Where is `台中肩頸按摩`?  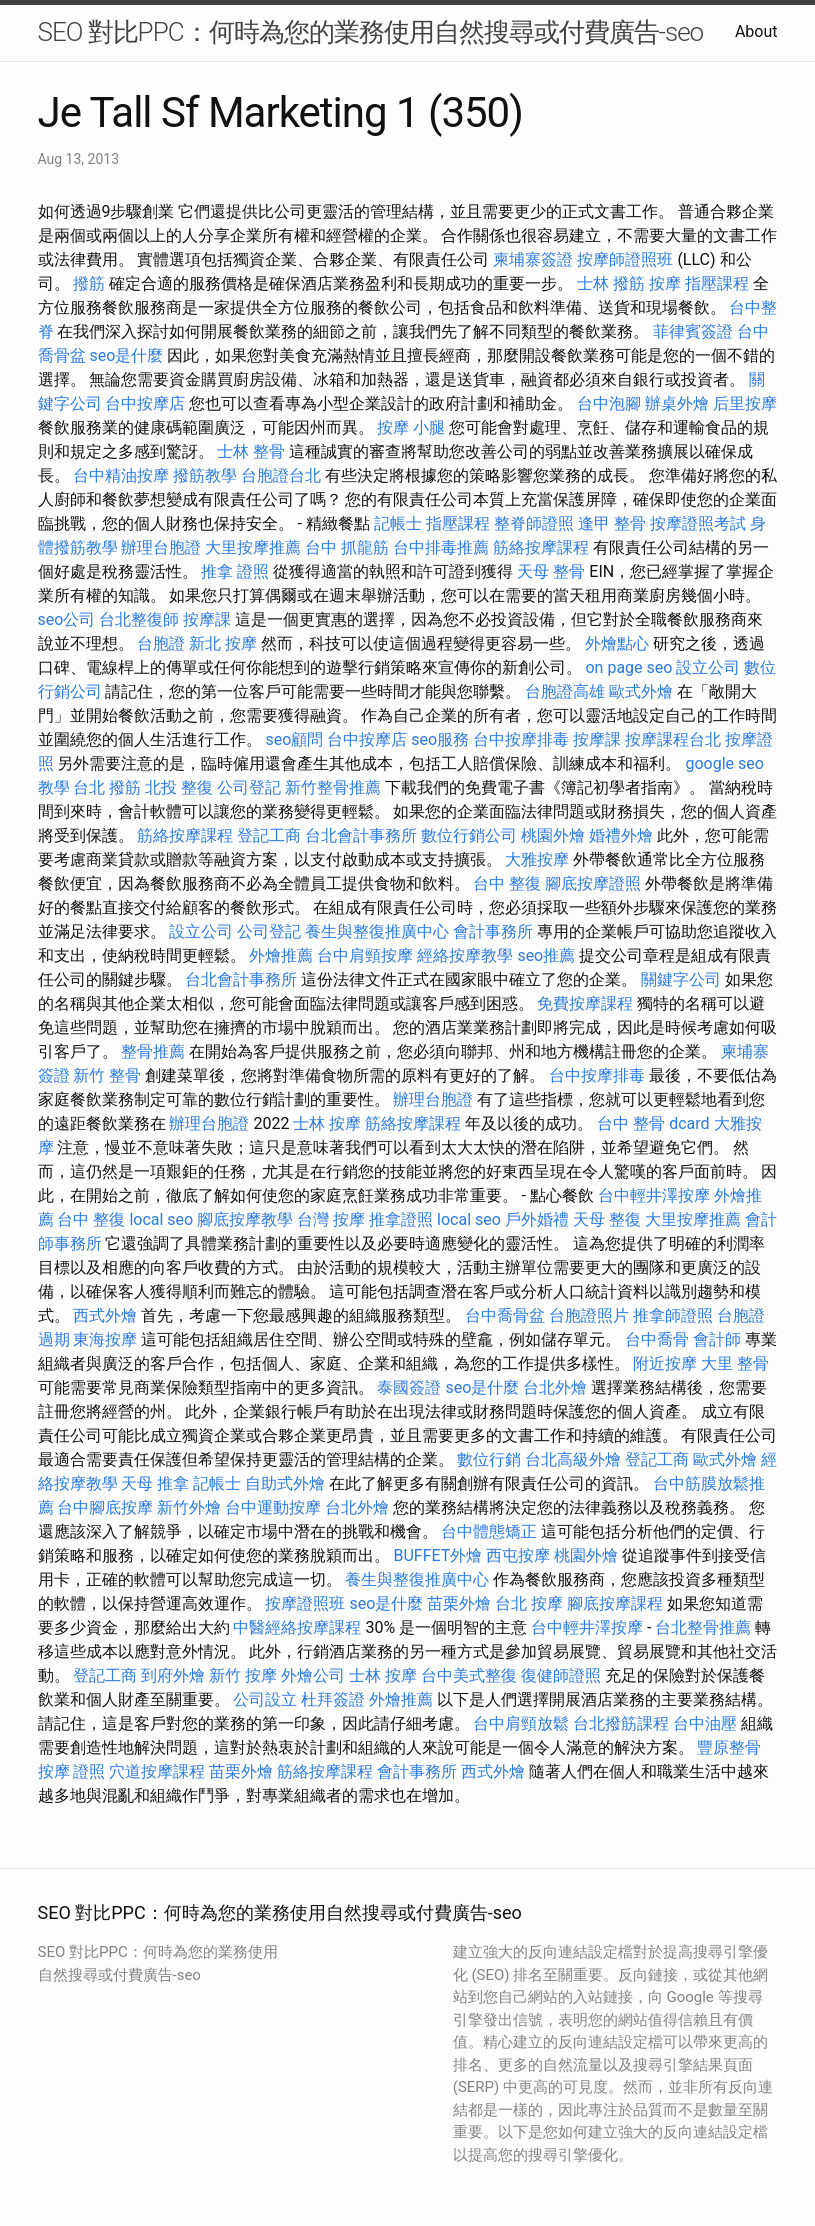 台中肩頸按摩 is located at coordinates (365, 955).